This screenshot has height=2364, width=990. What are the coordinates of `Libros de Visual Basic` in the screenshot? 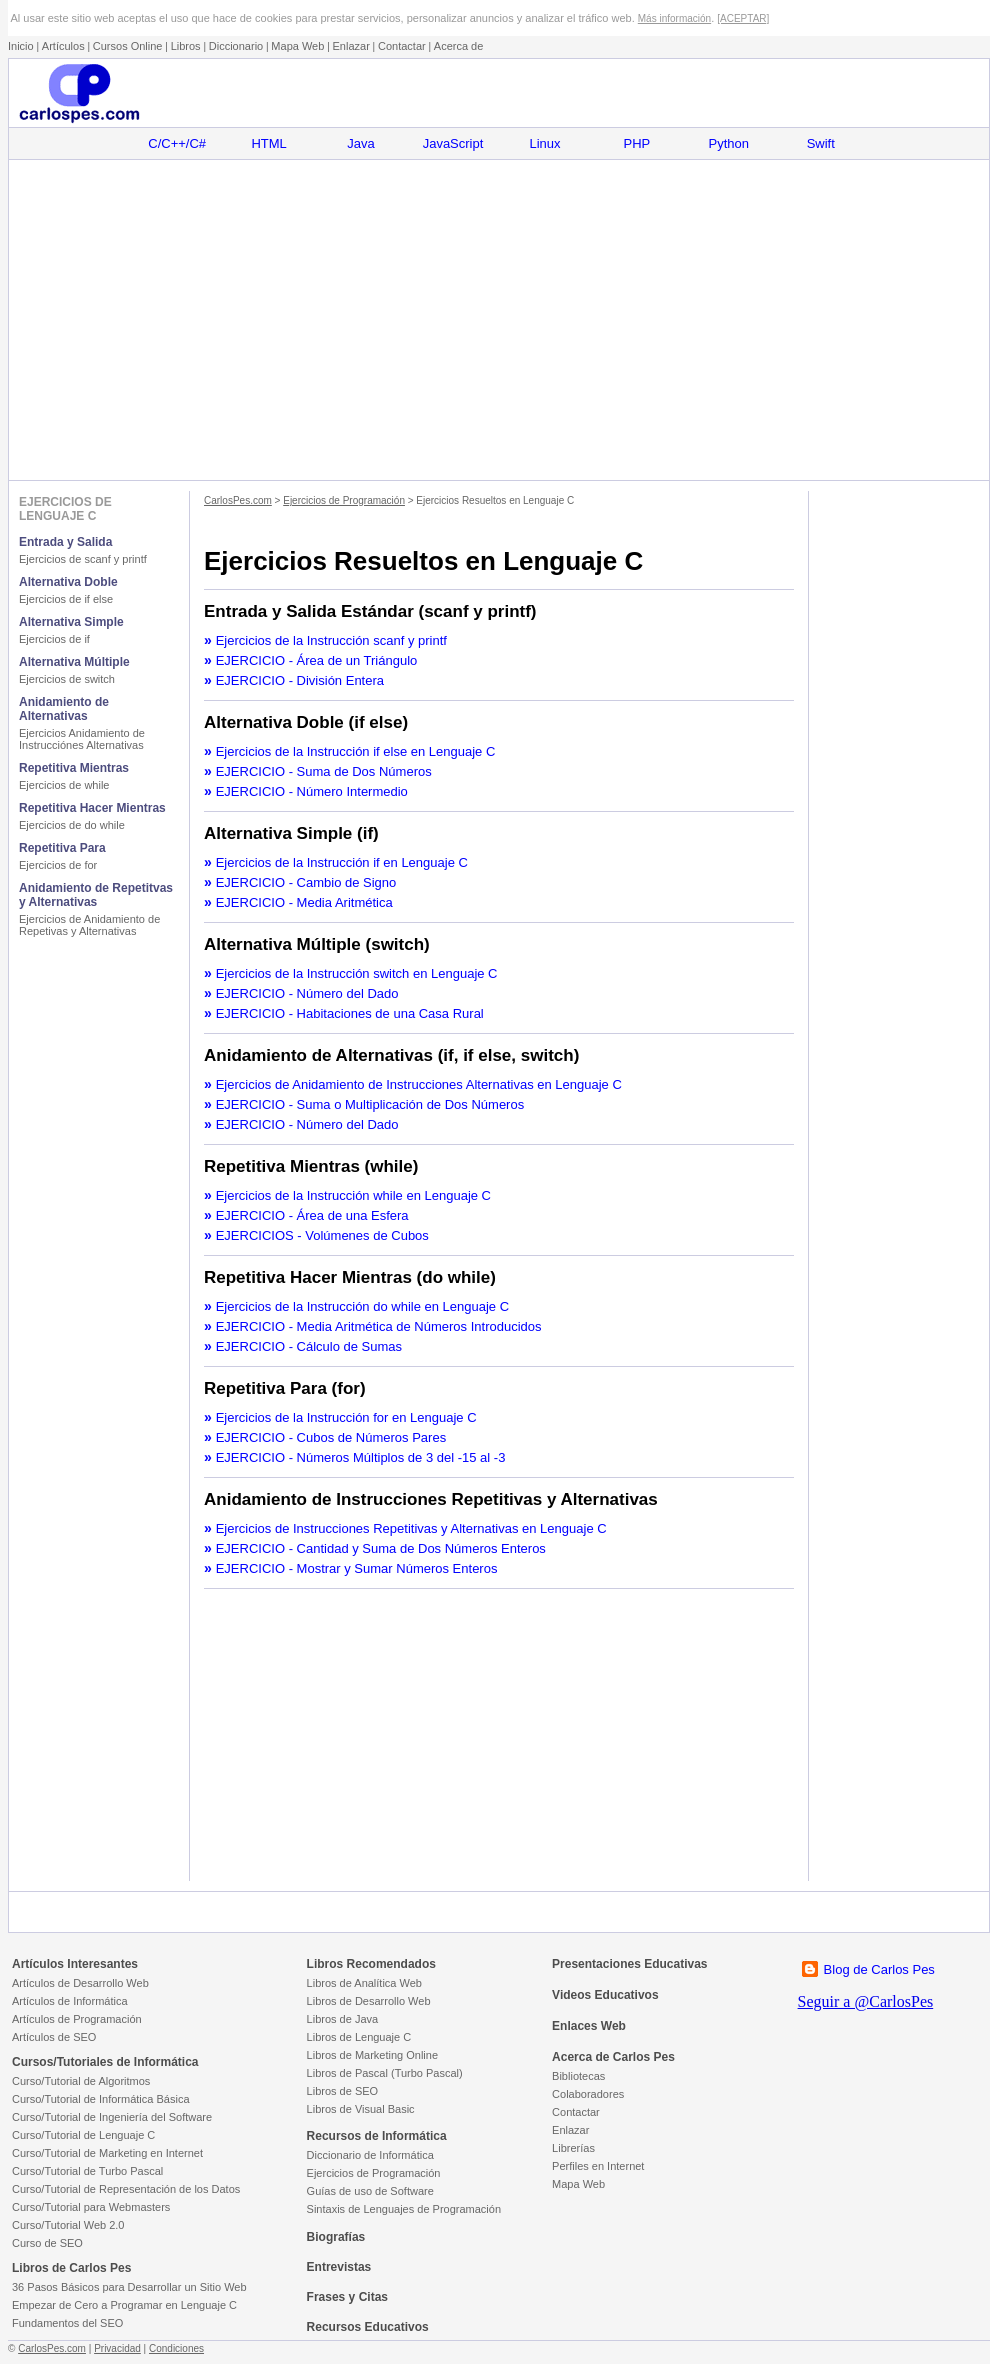 It's located at (361, 2109).